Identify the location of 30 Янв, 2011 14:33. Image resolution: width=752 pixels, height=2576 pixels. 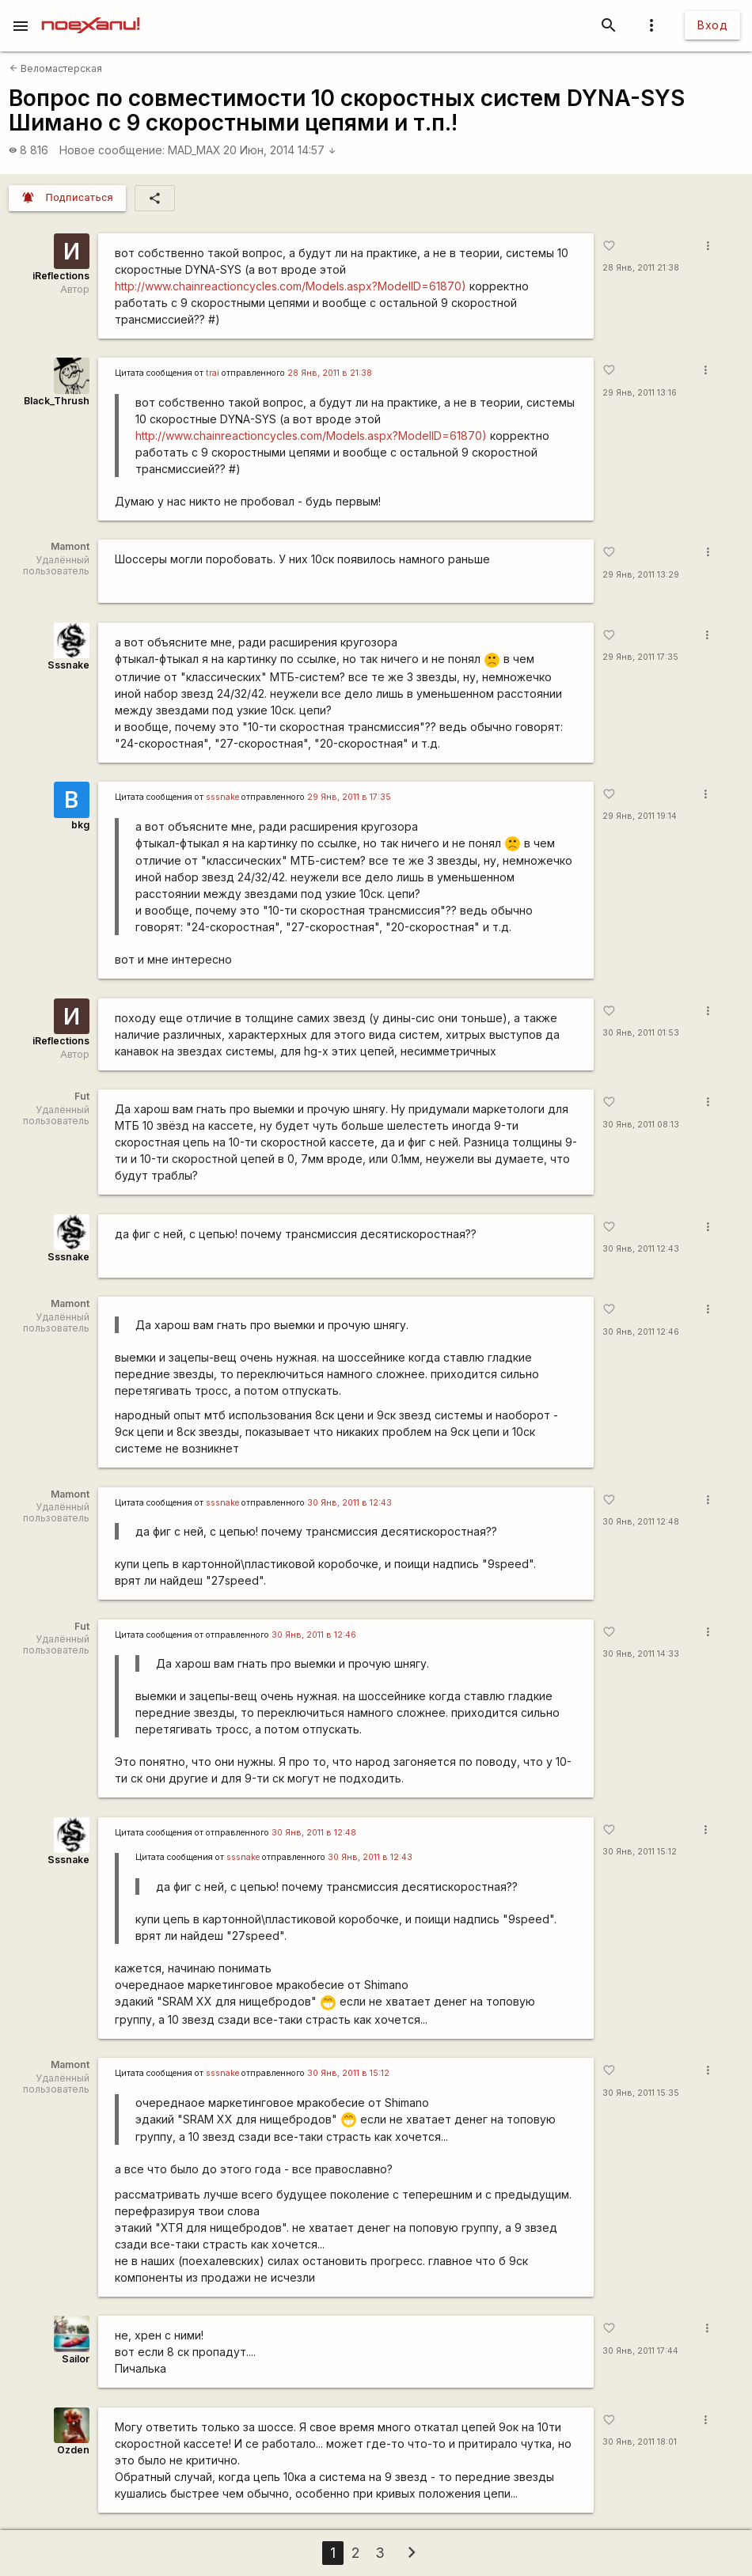
(640, 1654).